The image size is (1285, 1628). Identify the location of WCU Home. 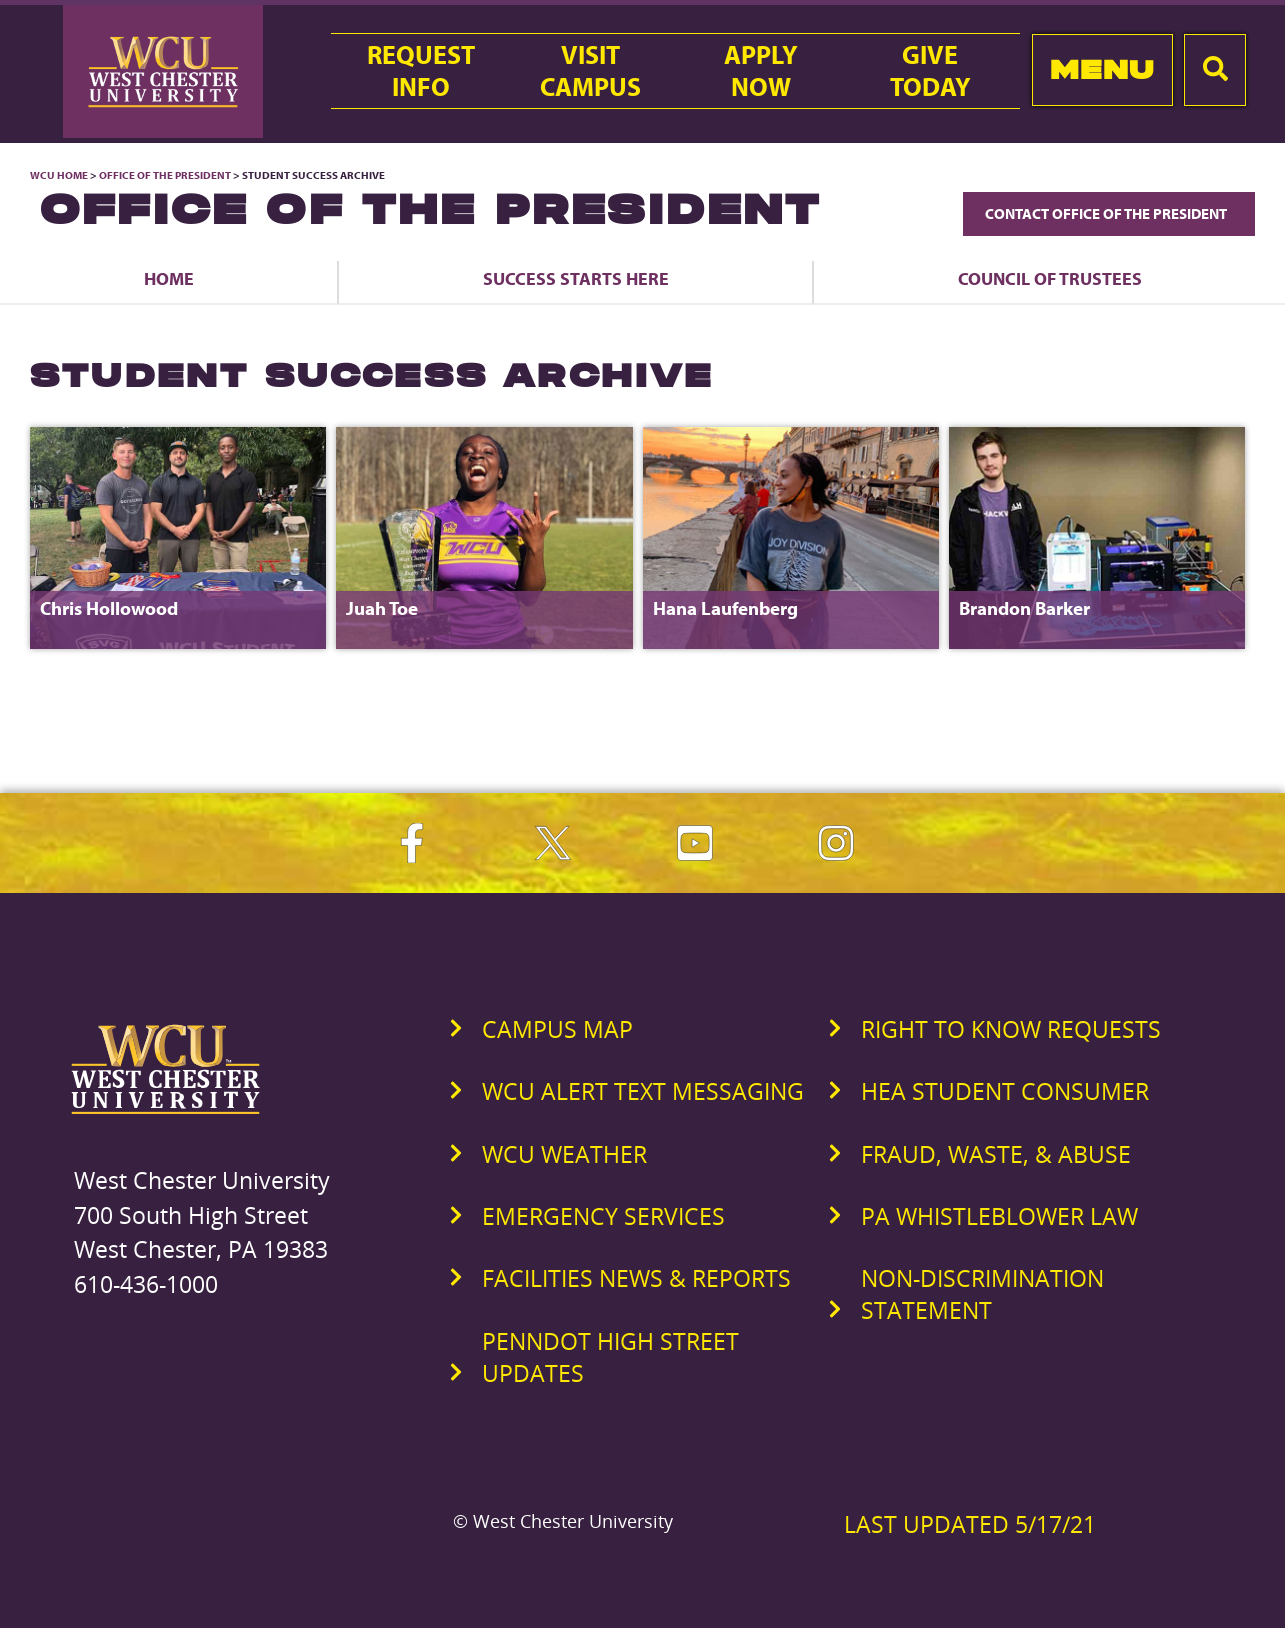
(59, 175).